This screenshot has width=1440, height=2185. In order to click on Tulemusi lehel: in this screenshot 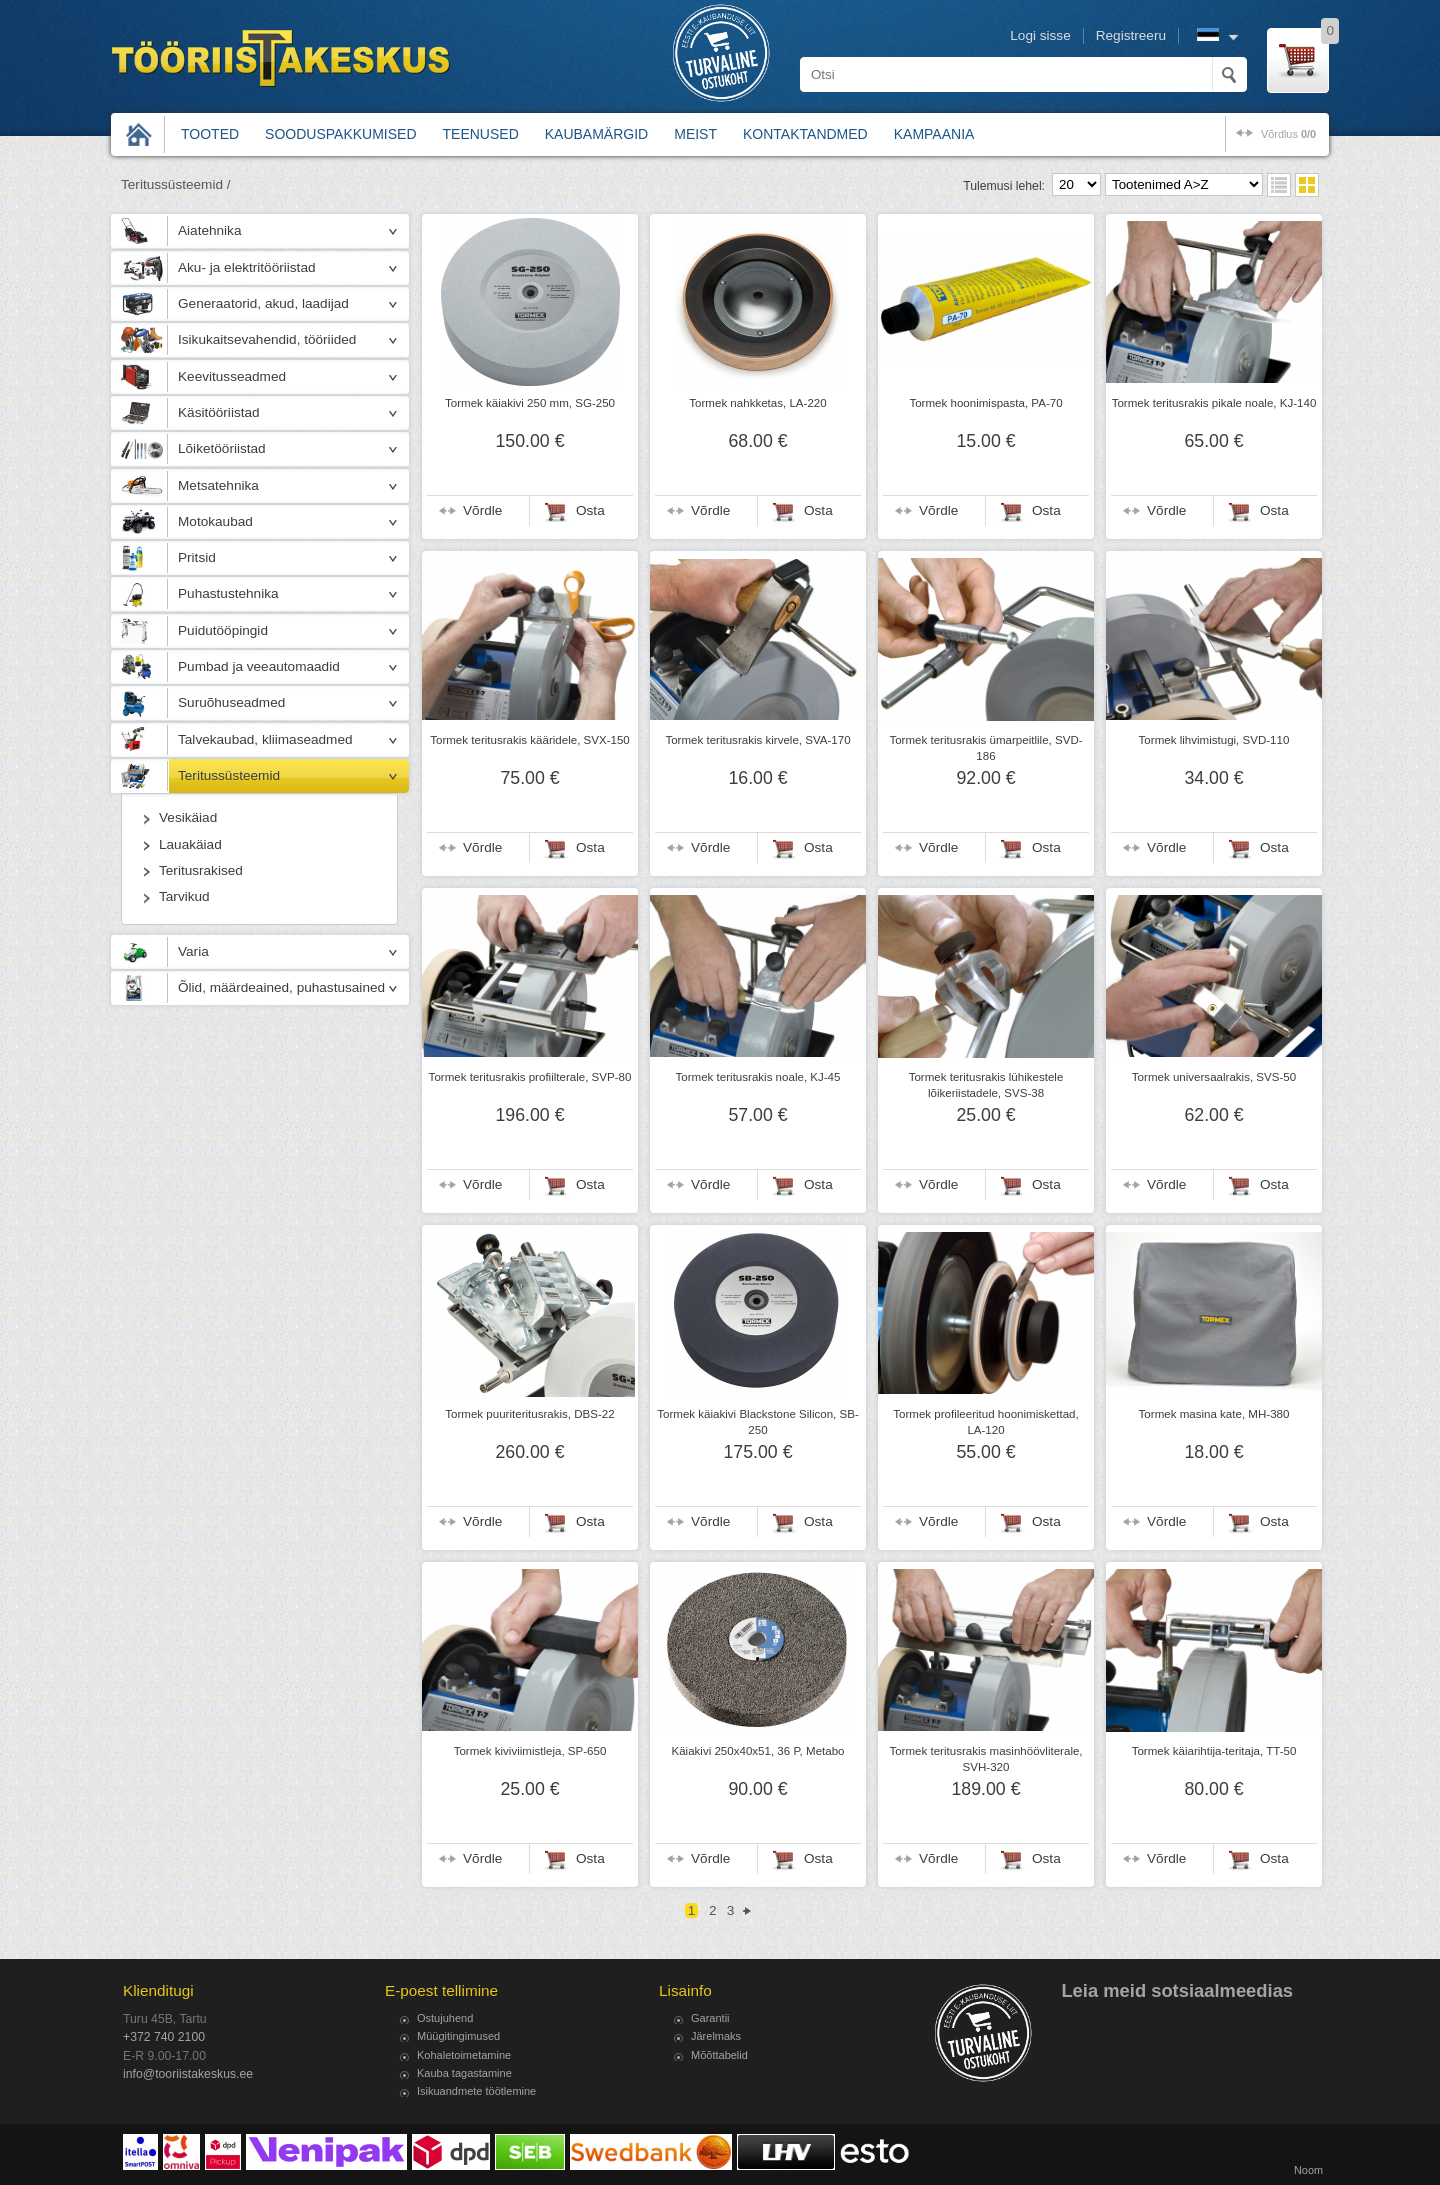, I will do `click(1004, 186)`.